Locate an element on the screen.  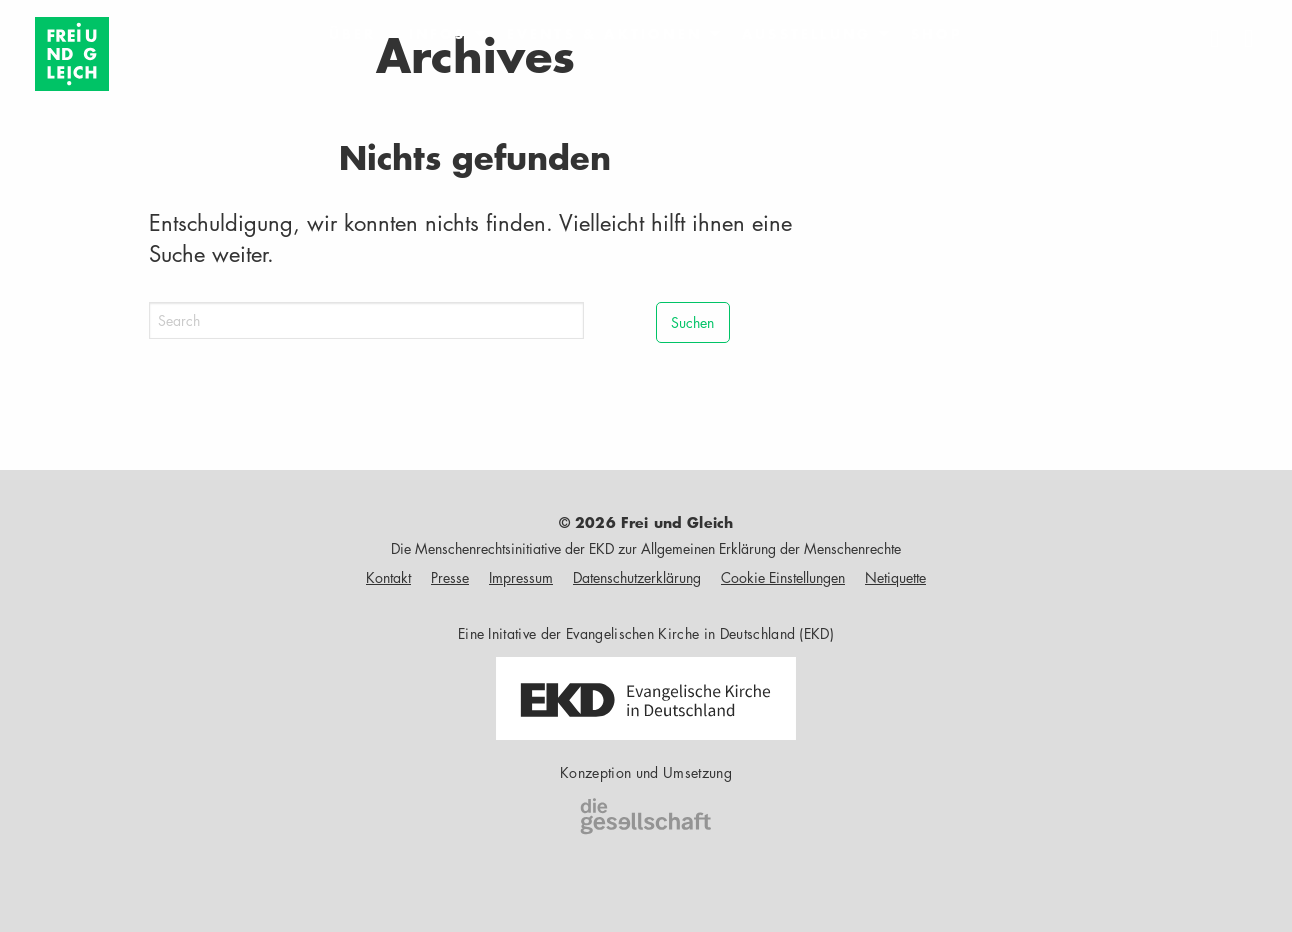
Infos is located at coordinates (438, 34).